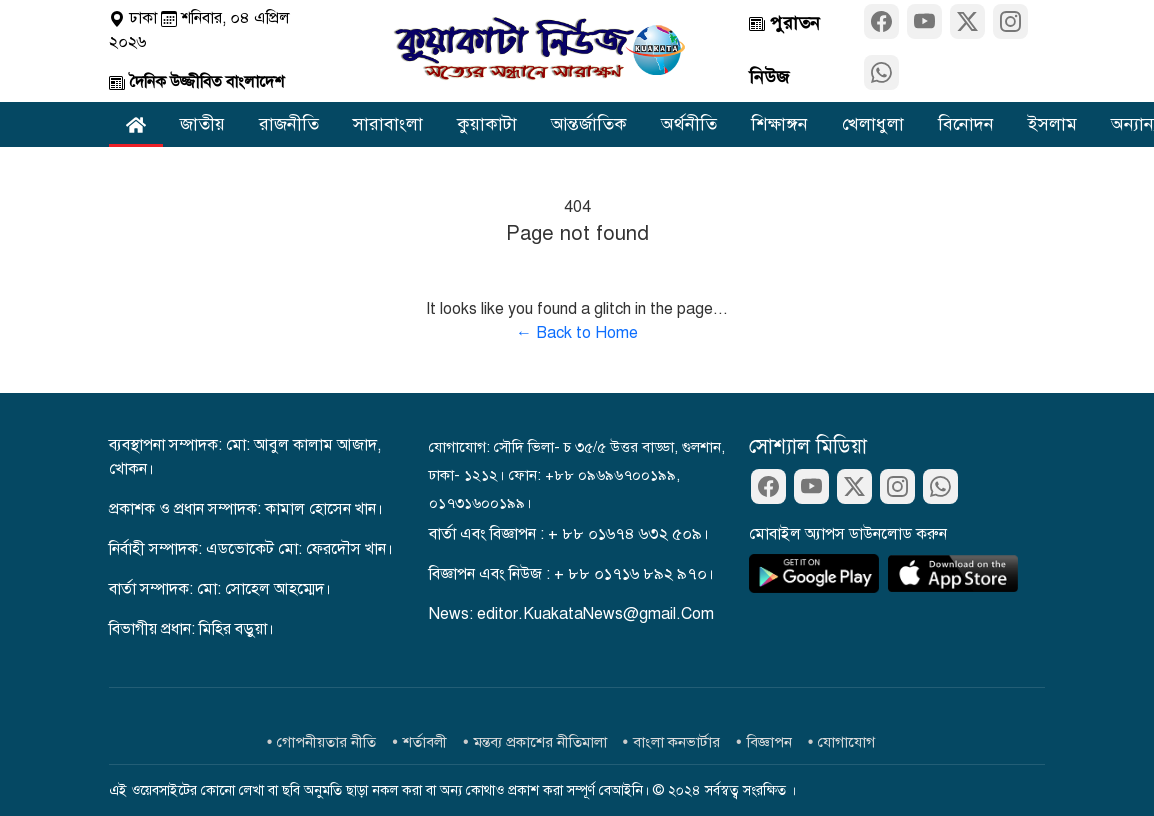  Describe the element at coordinates (326, 742) in the screenshot. I see `গোপনীয়তার নীতি` at that location.